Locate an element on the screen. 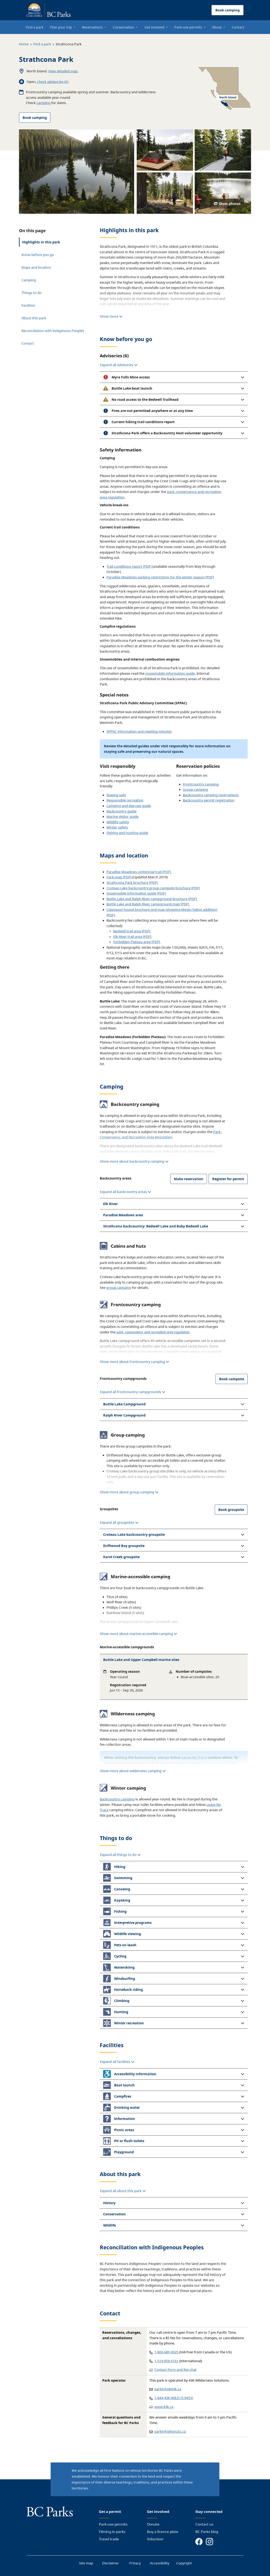 The height and width of the screenshot is (2576, 270). Get involved [menuitem] is located at coordinates (154, 27).